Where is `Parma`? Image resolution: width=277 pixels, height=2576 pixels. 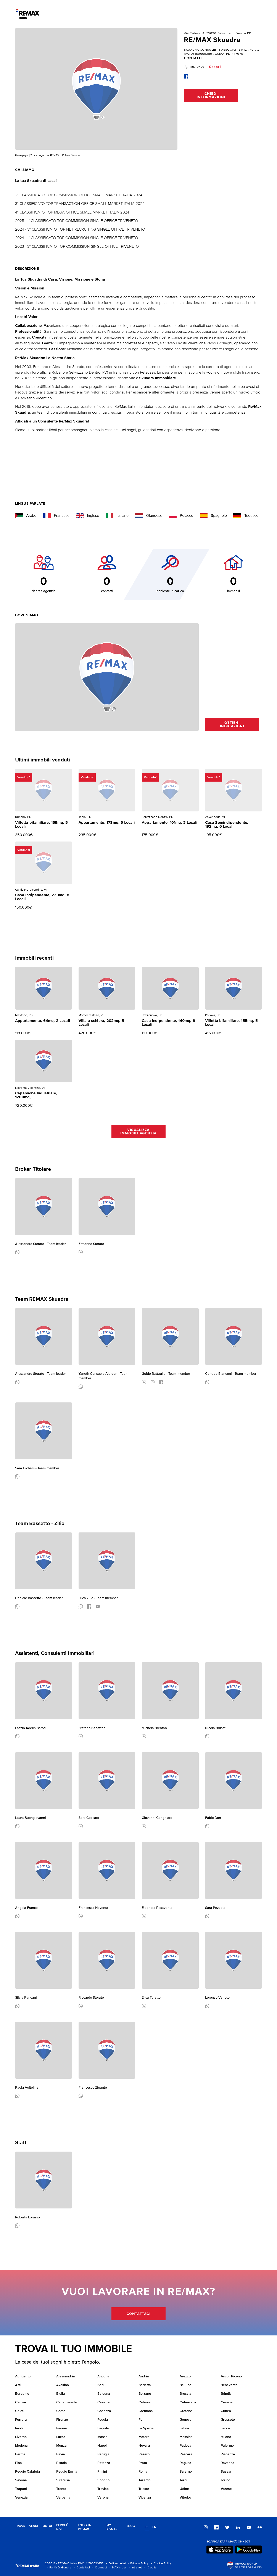 Parma is located at coordinates (20, 2454).